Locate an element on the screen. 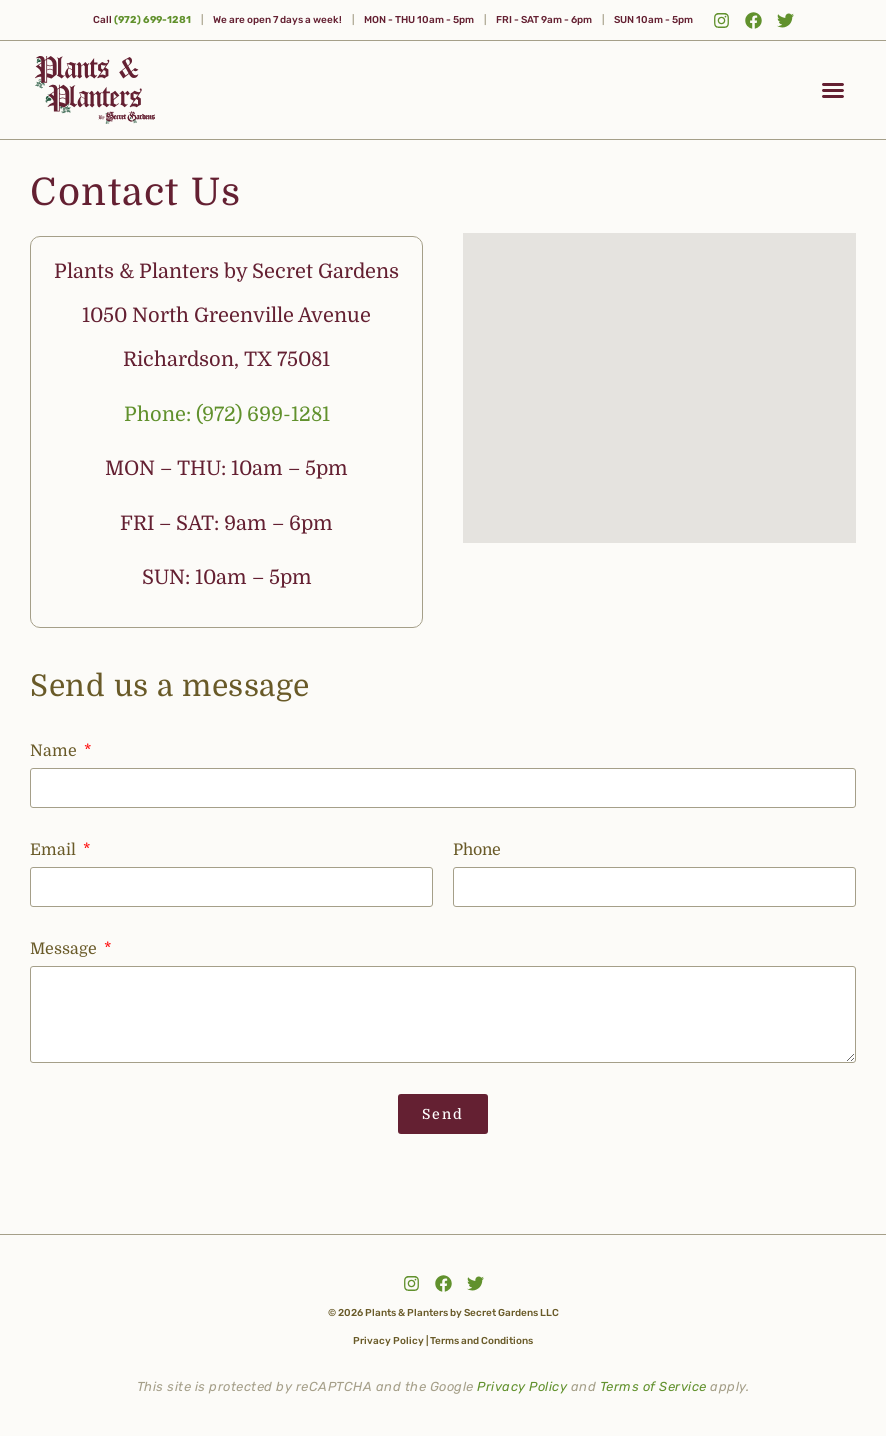 Image resolution: width=886 pixels, height=1436 pixels. Phone is located at coordinates (477, 850).